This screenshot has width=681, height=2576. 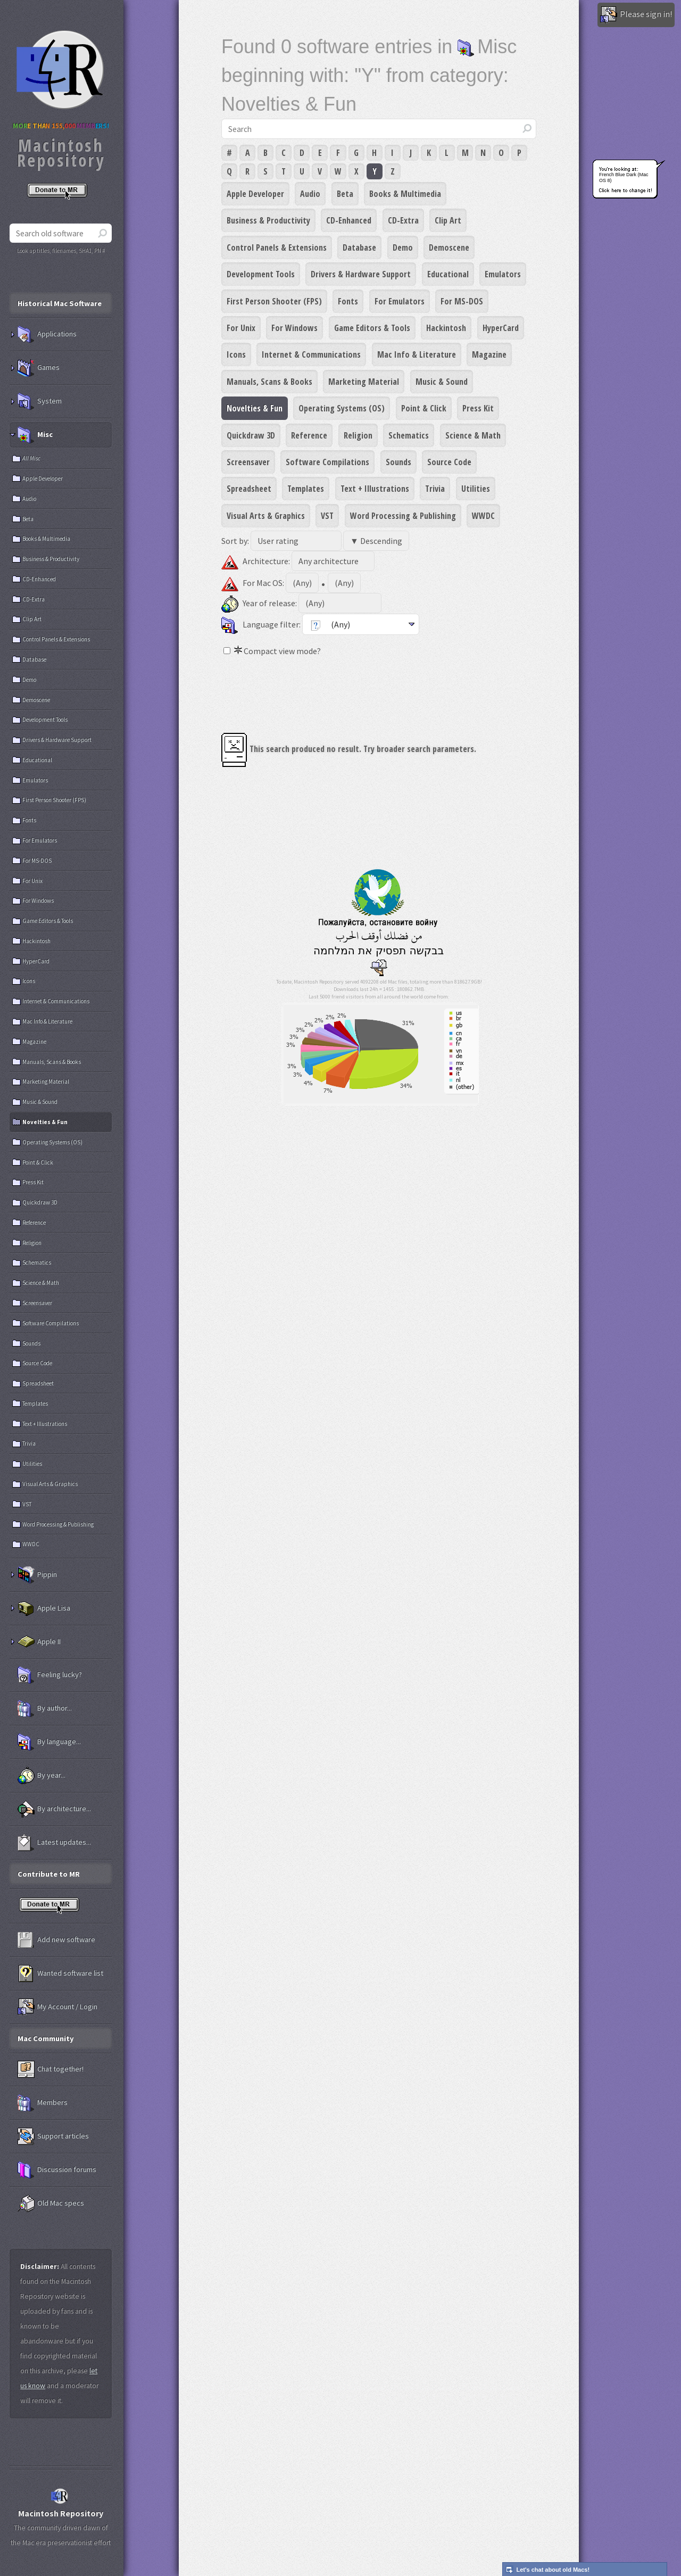 What do you see at coordinates (57, 2169) in the screenshot?
I see `Discussion forums` at bounding box center [57, 2169].